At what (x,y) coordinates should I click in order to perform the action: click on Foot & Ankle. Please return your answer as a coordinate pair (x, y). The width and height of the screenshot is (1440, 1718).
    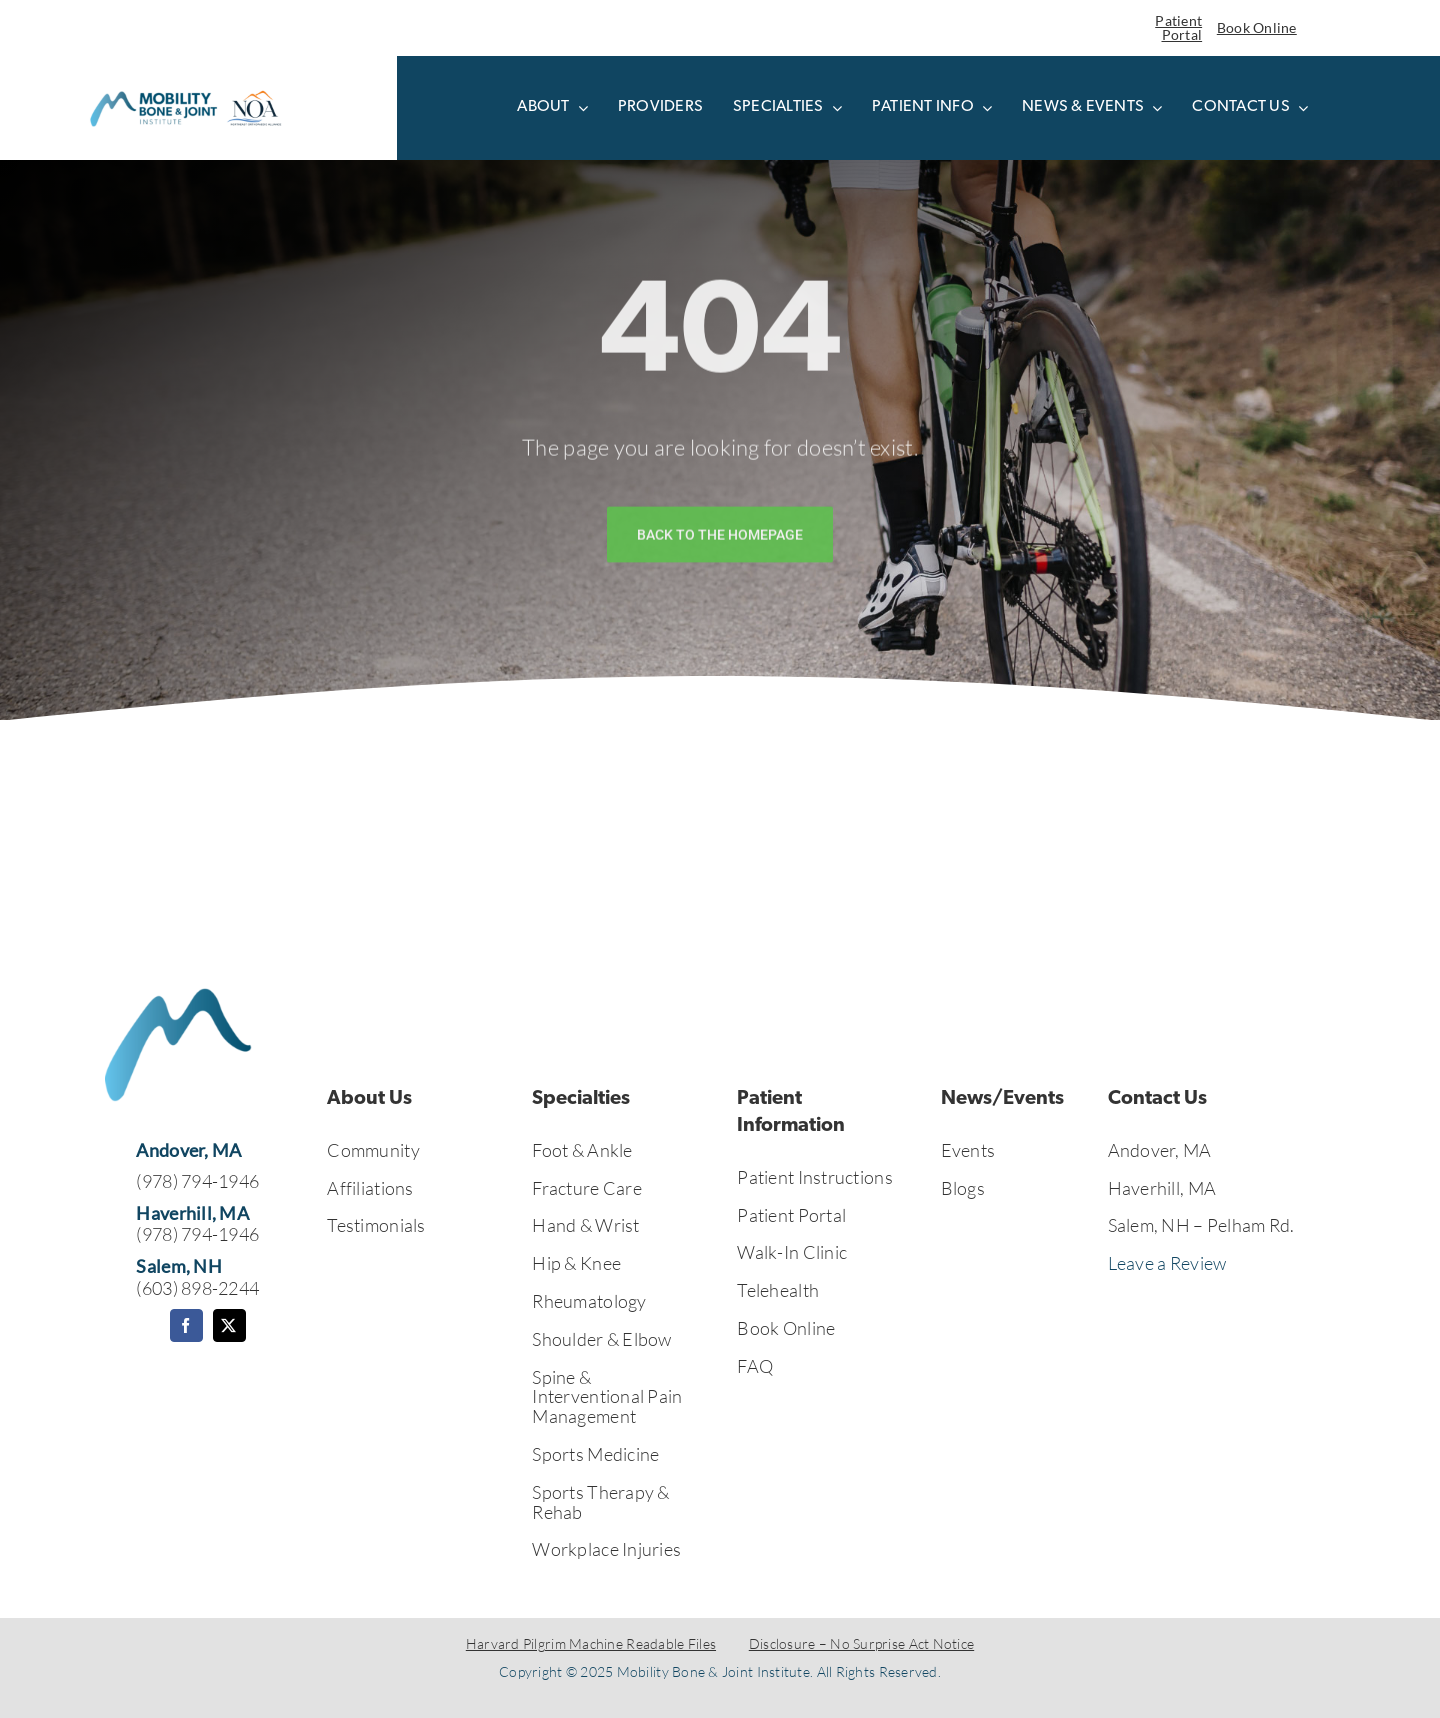
    Looking at the image, I should click on (582, 1150).